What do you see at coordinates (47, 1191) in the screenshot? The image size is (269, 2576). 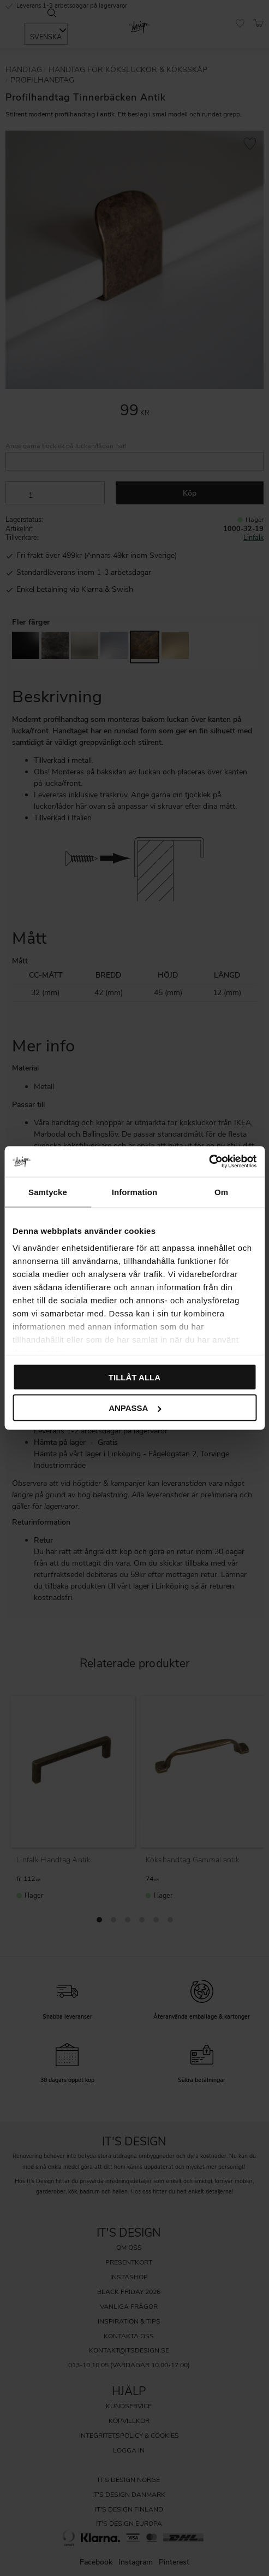 I see `Samtycke [tab]` at bounding box center [47, 1191].